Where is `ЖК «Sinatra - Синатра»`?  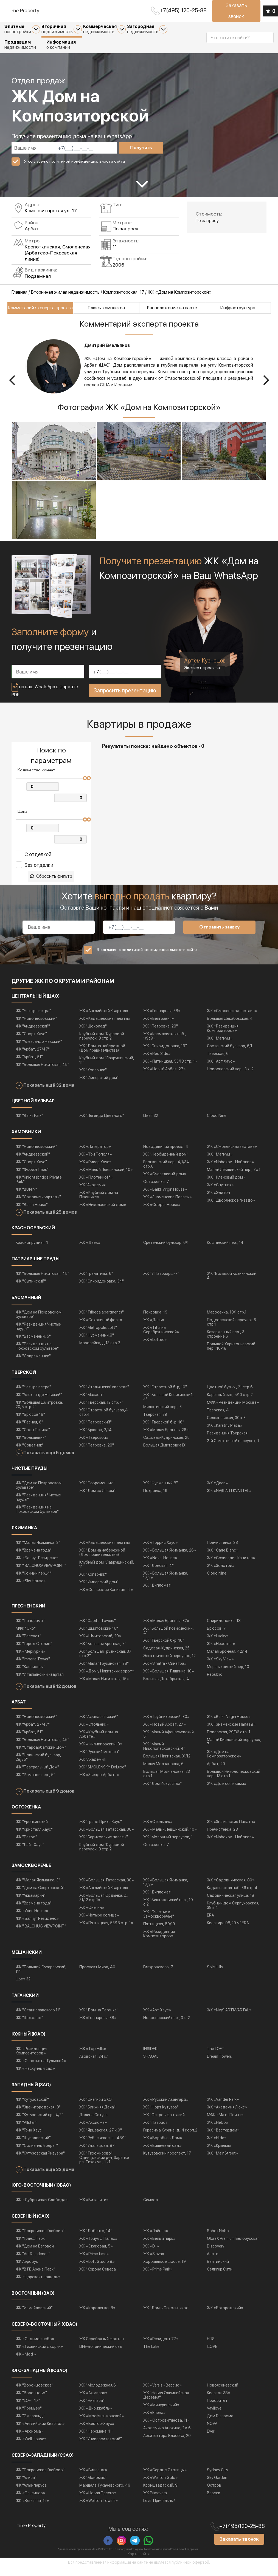 ЖК «Sinatra - Синатра» is located at coordinates (165, 1671).